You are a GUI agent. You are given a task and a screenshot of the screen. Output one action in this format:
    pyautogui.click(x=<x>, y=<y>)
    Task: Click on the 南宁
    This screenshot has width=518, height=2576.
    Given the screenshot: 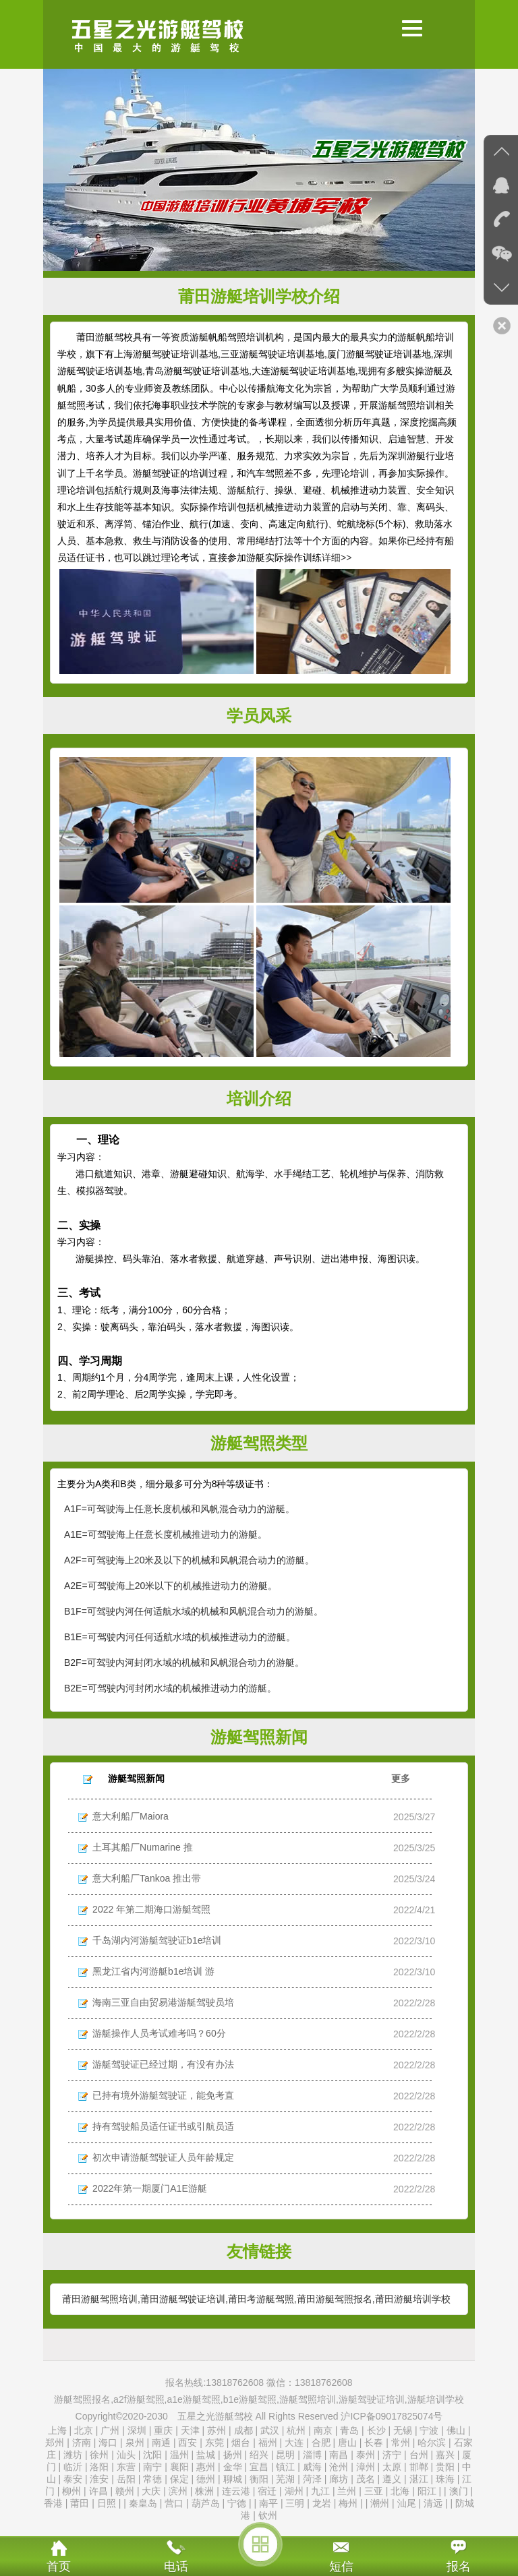 What is the action you would take?
    pyautogui.click(x=152, y=2466)
    